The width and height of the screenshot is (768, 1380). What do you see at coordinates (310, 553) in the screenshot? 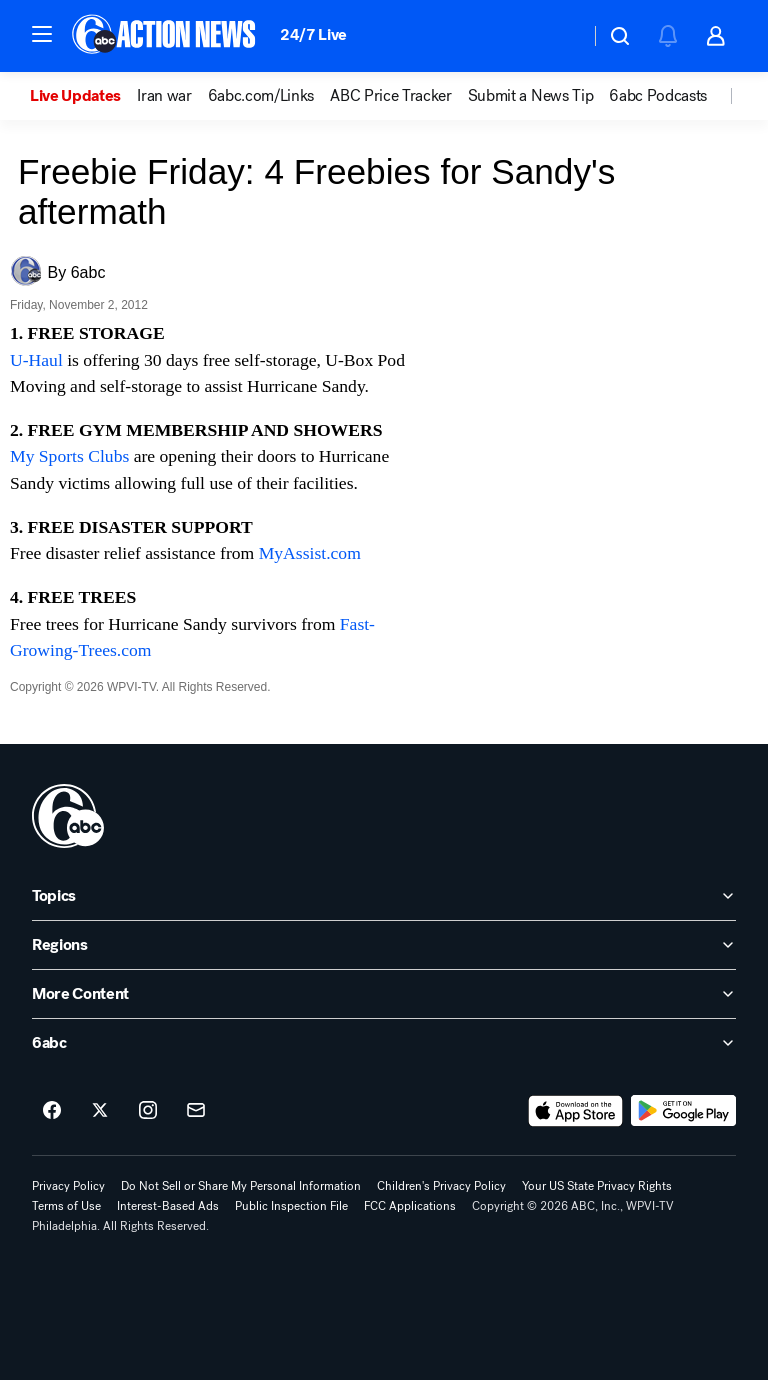
I see `MyAssist.com` at bounding box center [310, 553].